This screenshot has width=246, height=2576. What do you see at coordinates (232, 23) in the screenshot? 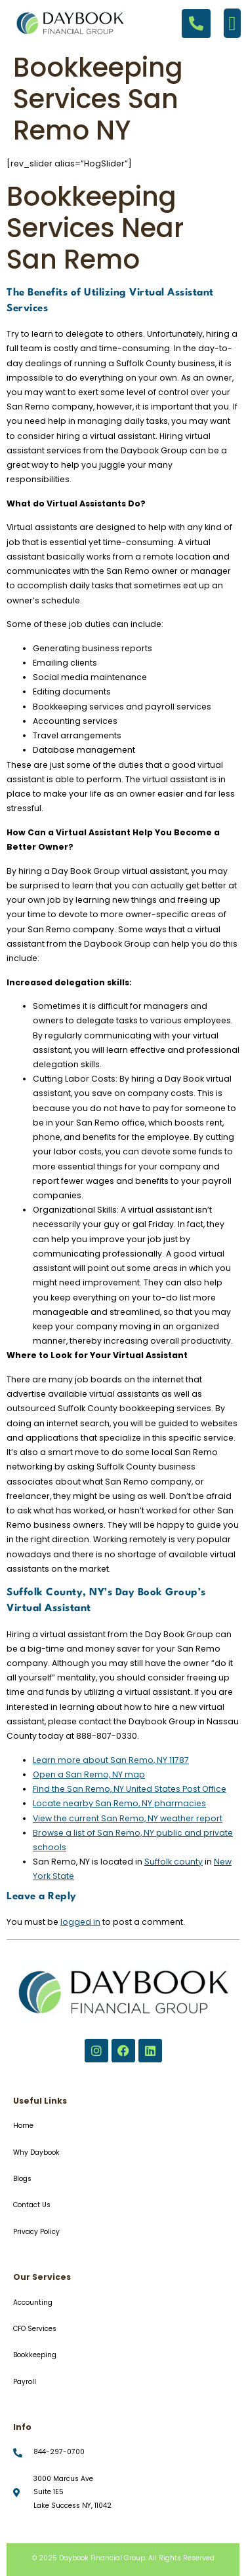
I see `[button]` at bounding box center [232, 23].